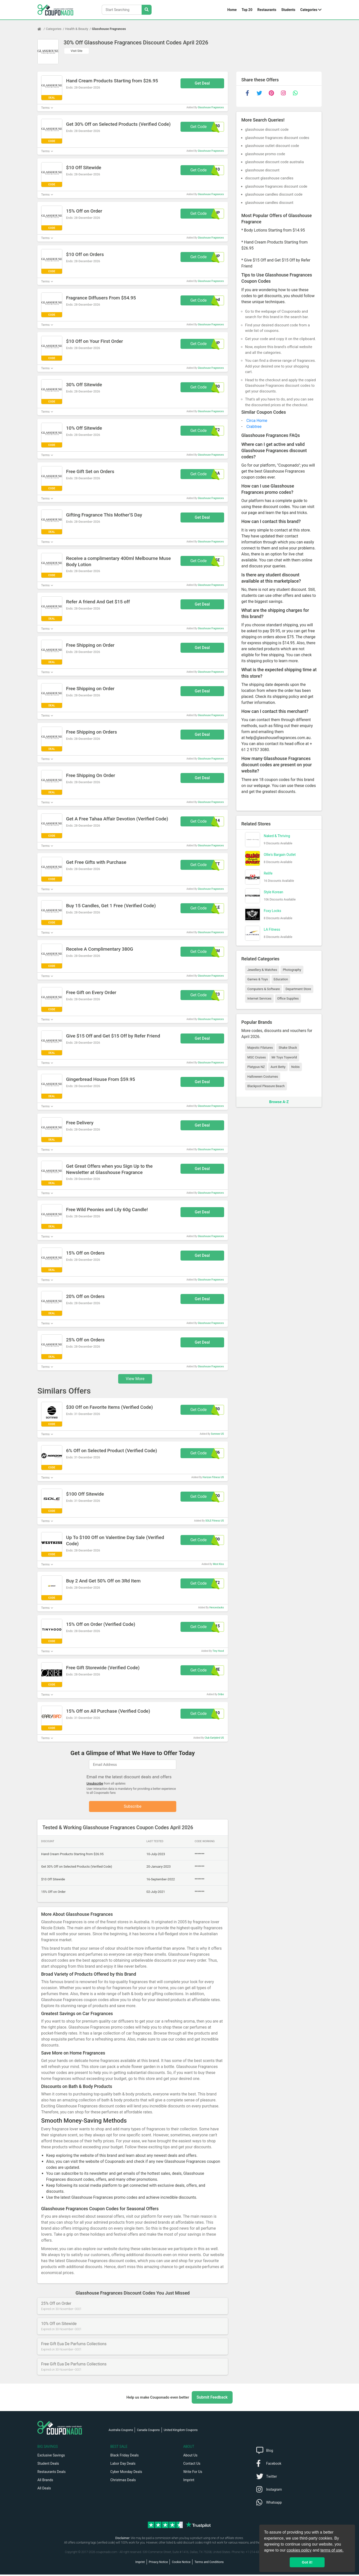 The height and width of the screenshot is (2576, 359). I want to click on Platypus NZ, so click(256, 1067).